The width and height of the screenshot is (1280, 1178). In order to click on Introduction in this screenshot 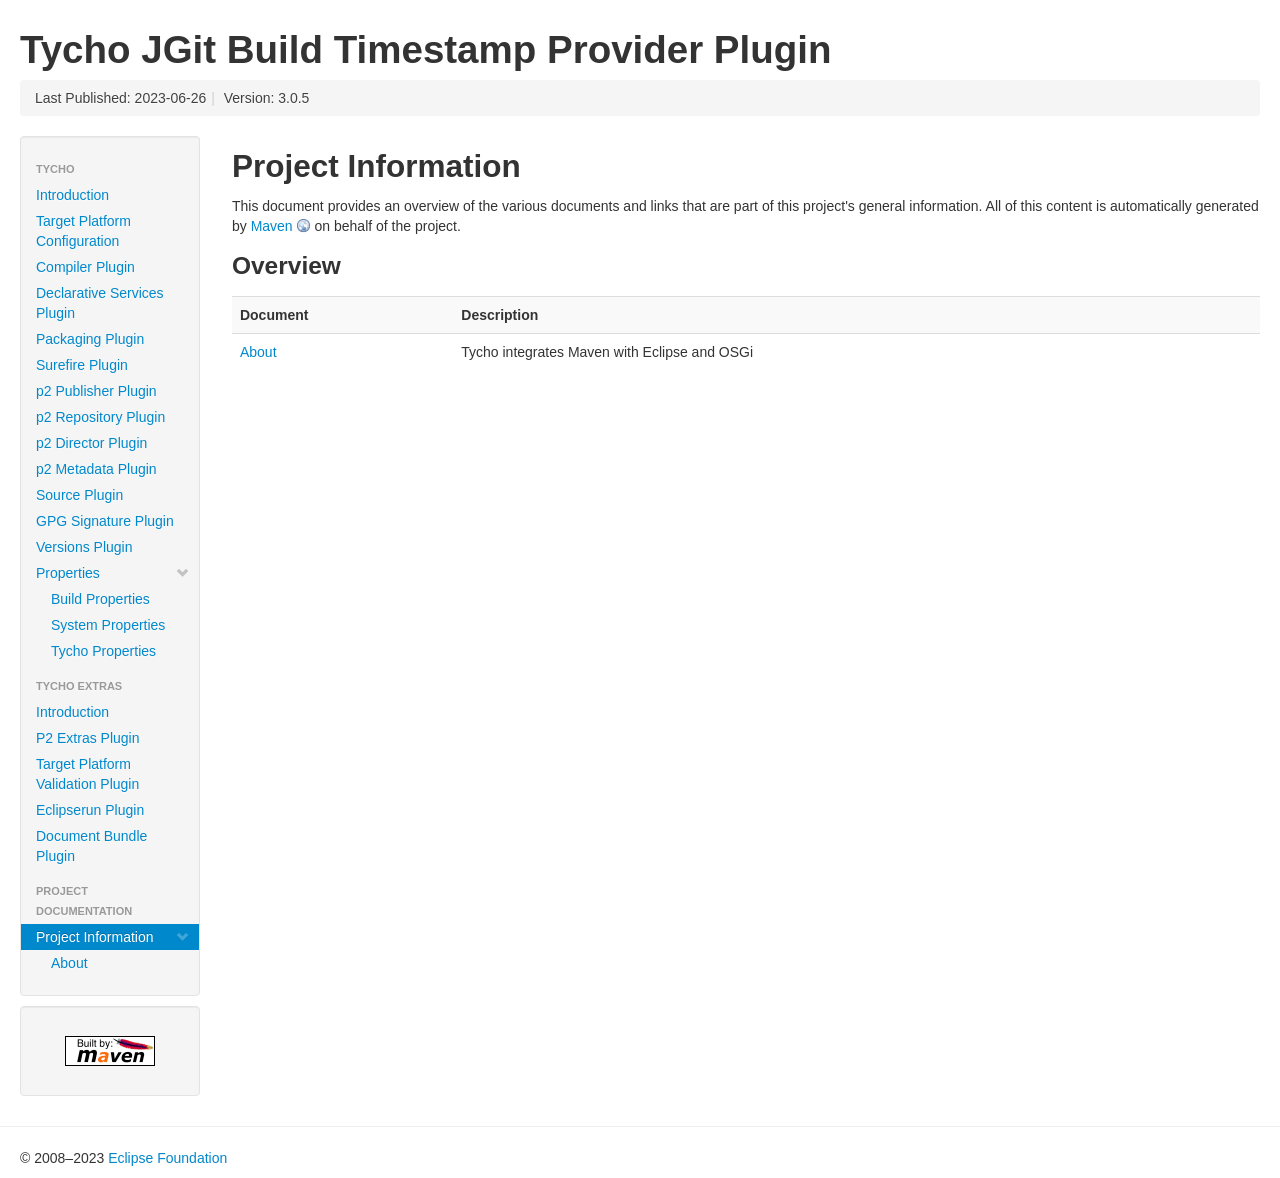, I will do `click(72, 195)`.